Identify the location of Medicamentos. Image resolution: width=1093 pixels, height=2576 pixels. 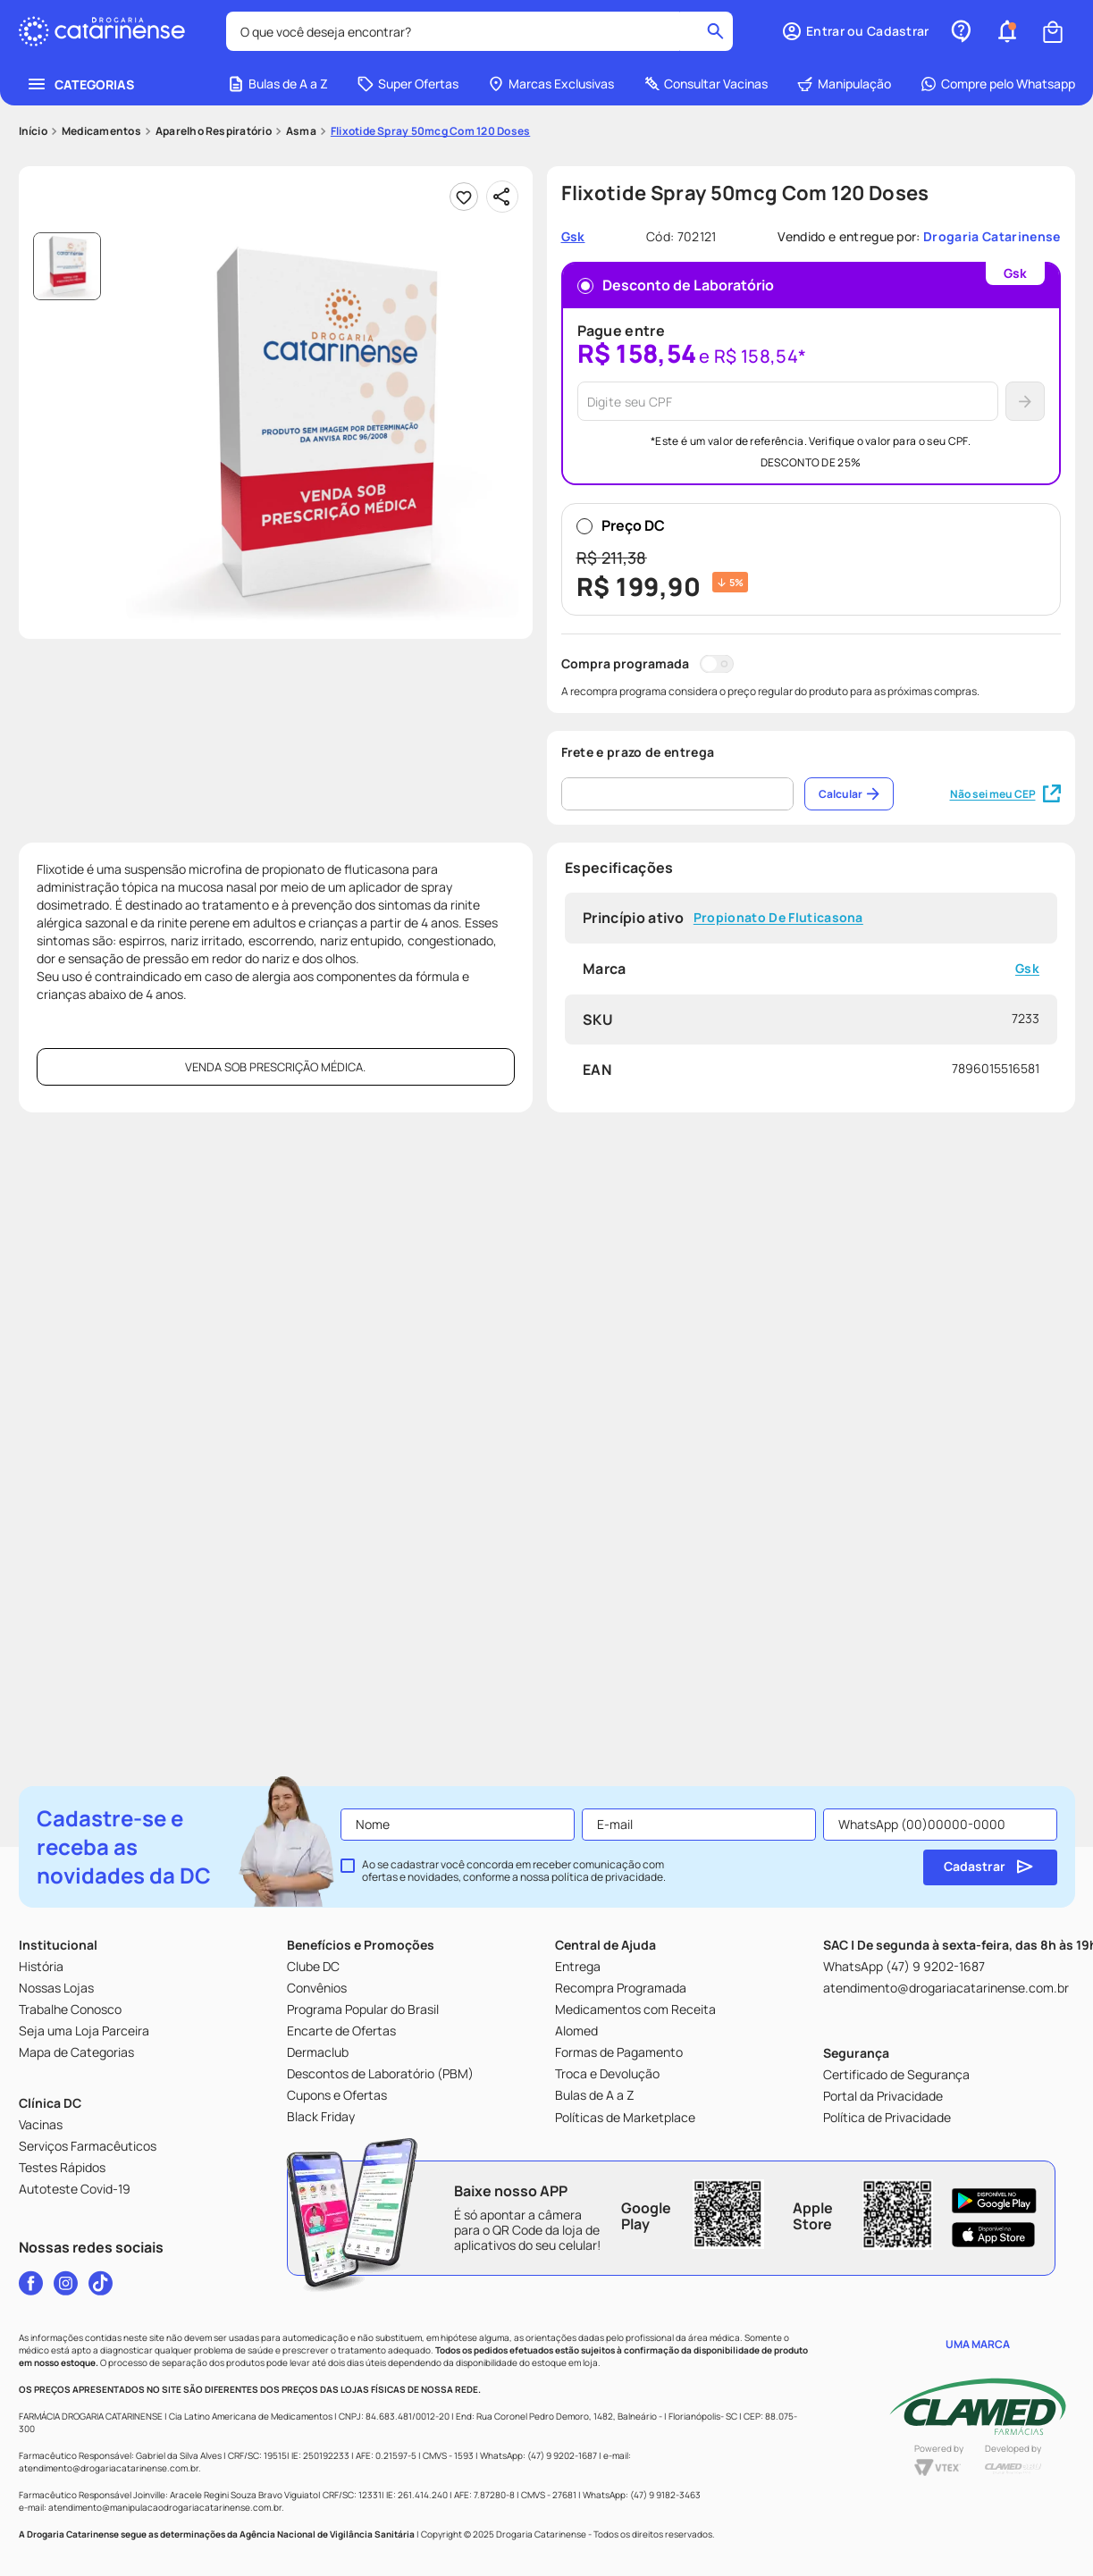
(101, 131).